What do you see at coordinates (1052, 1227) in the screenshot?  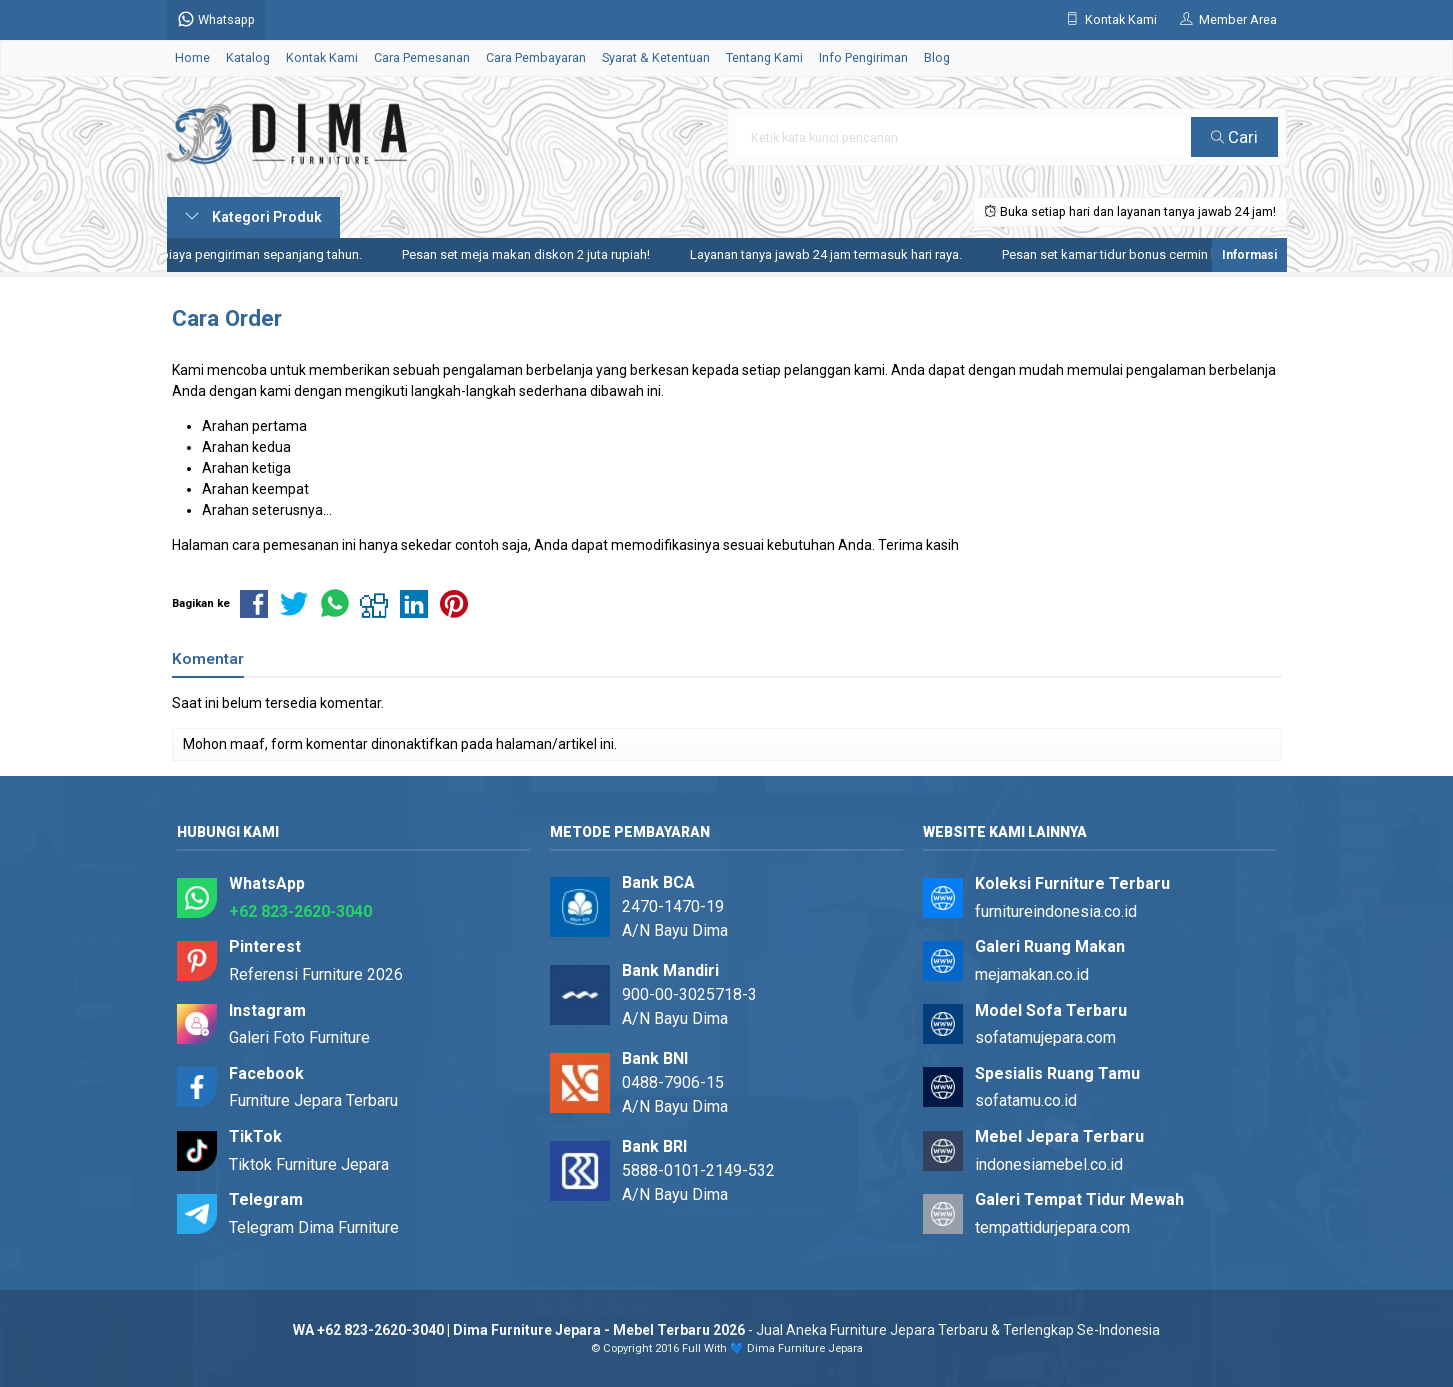 I see `tempattidurjepara.com` at bounding box center [1052, 1227].